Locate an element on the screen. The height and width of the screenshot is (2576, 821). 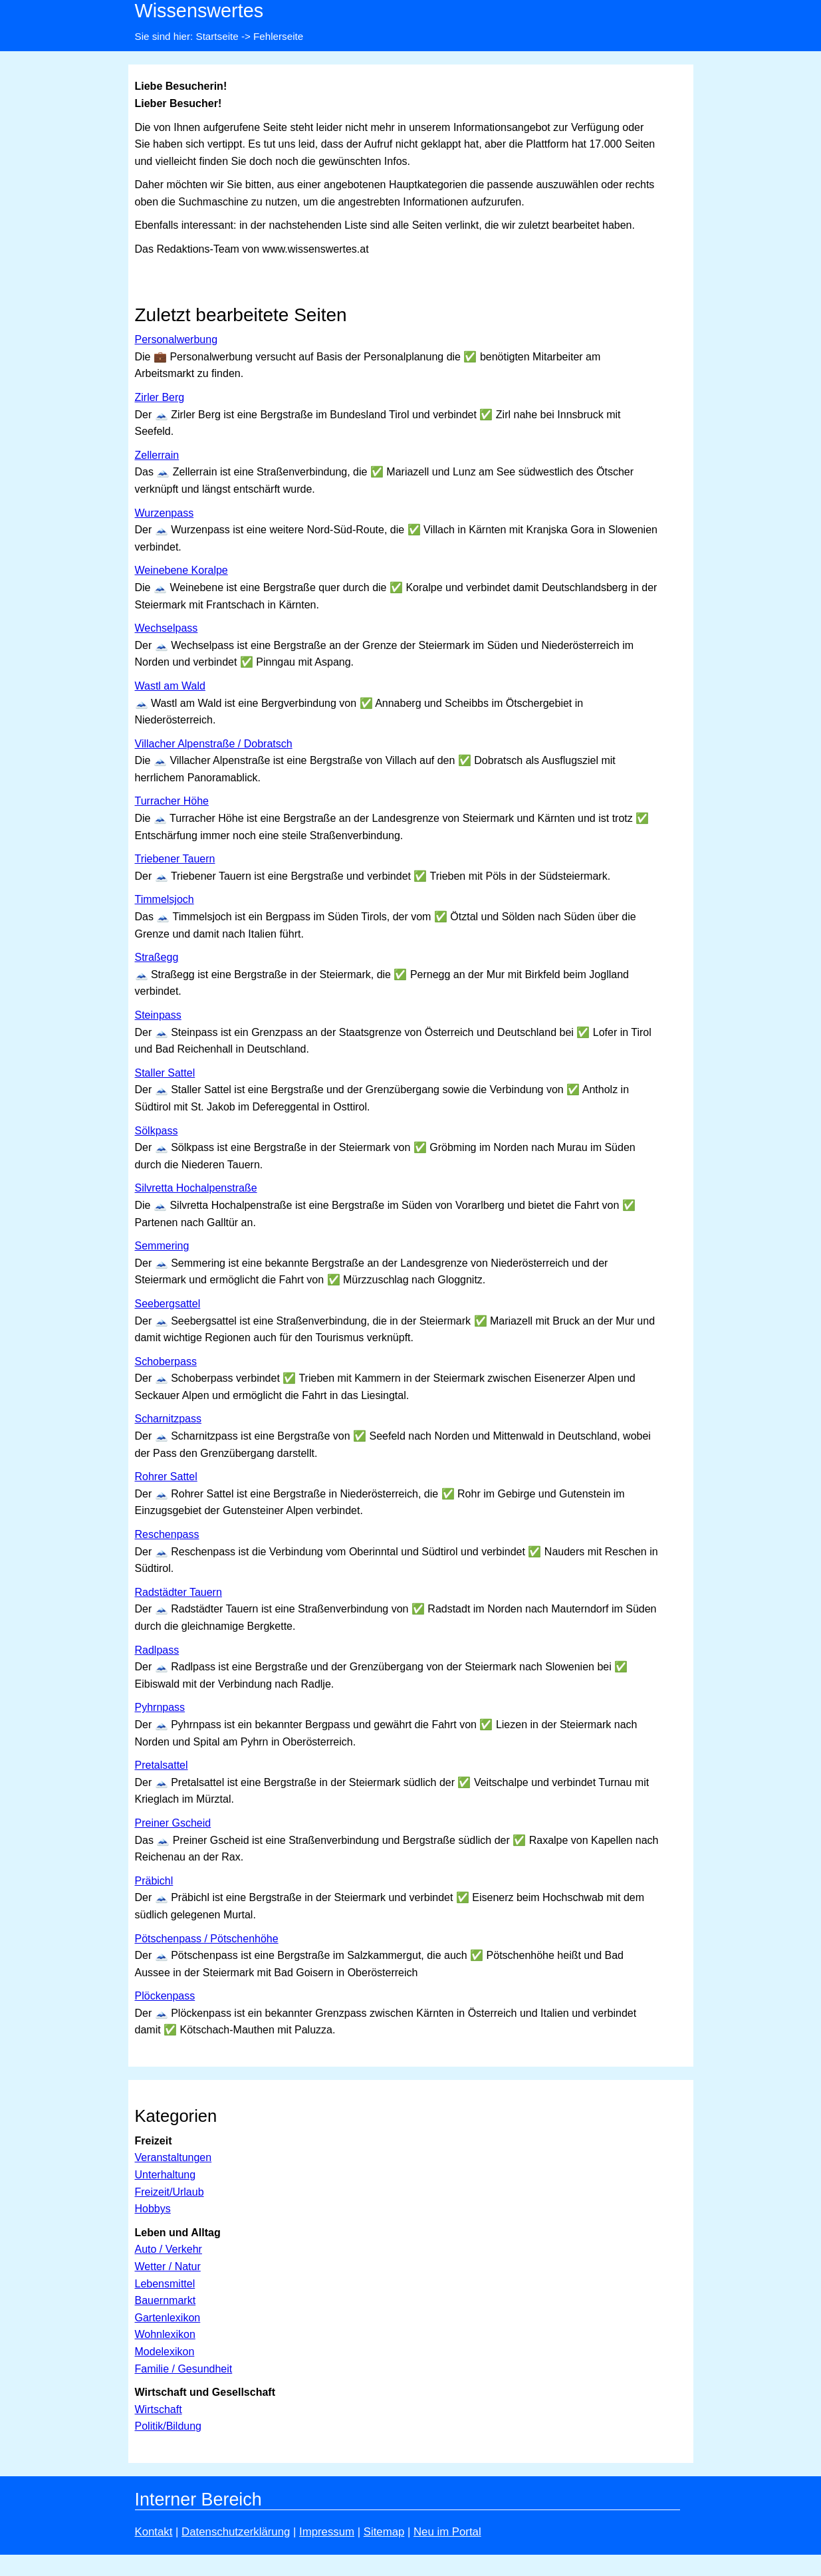
Sölkpass is located at coordinates (156, 1130).